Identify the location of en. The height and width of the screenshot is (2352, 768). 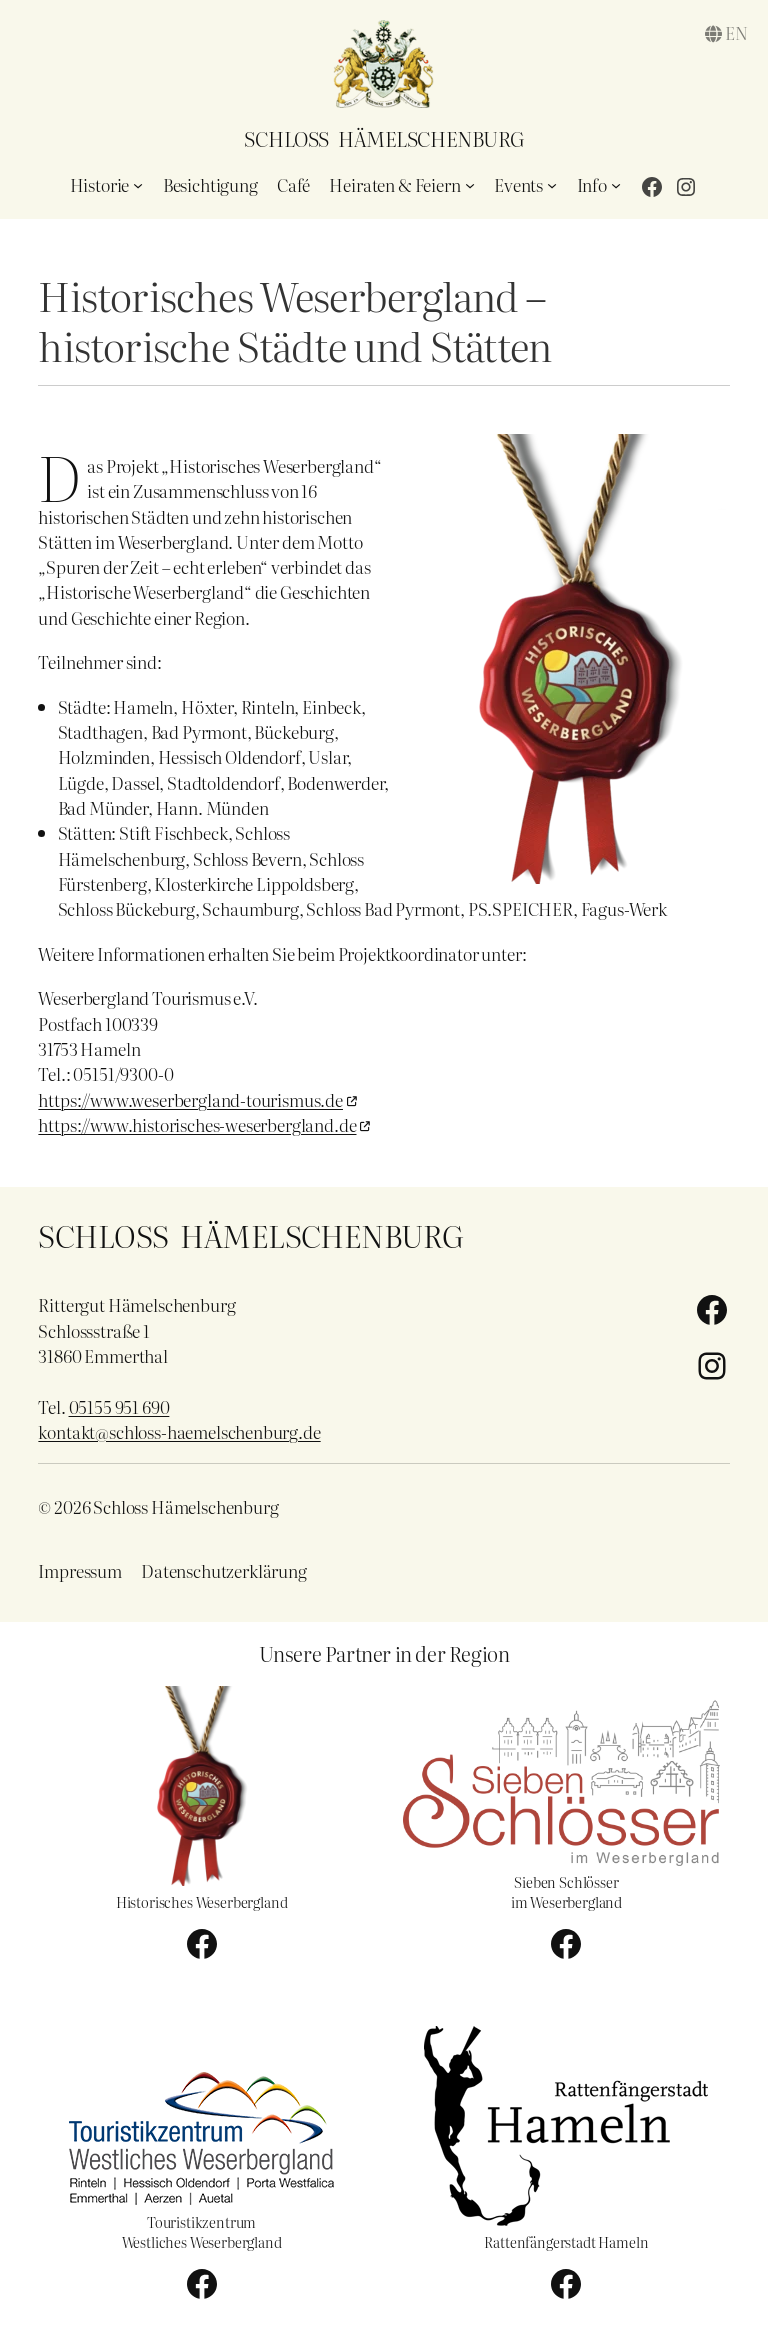
(736, 32).